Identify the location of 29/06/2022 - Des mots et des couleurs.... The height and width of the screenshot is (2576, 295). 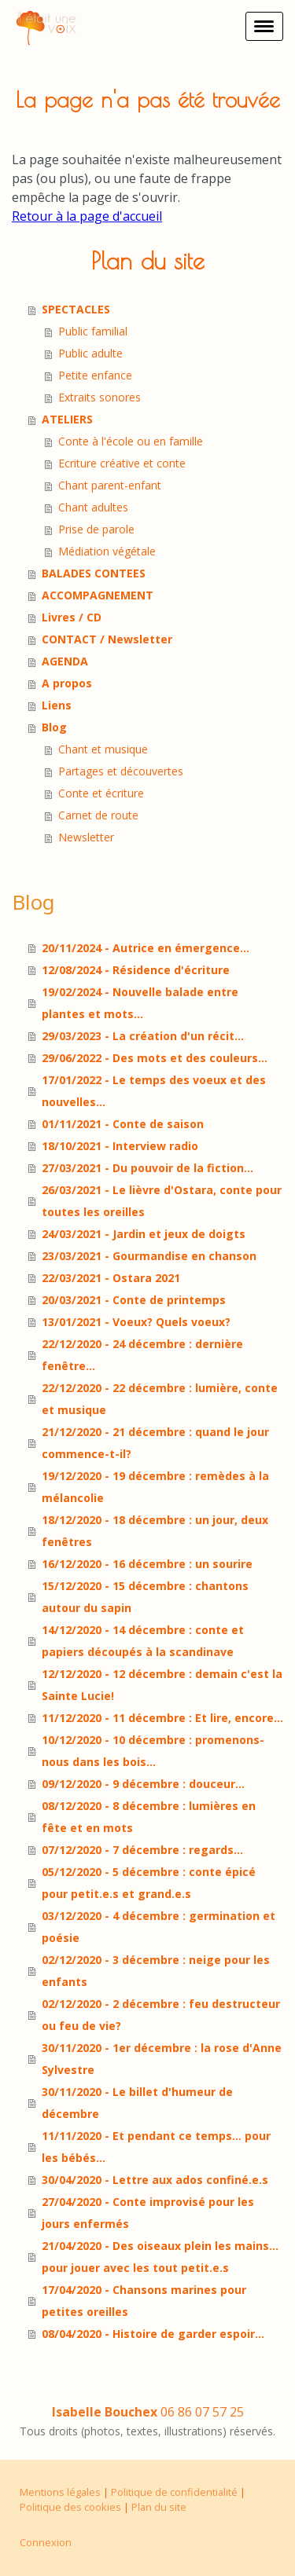
(154, 1057).